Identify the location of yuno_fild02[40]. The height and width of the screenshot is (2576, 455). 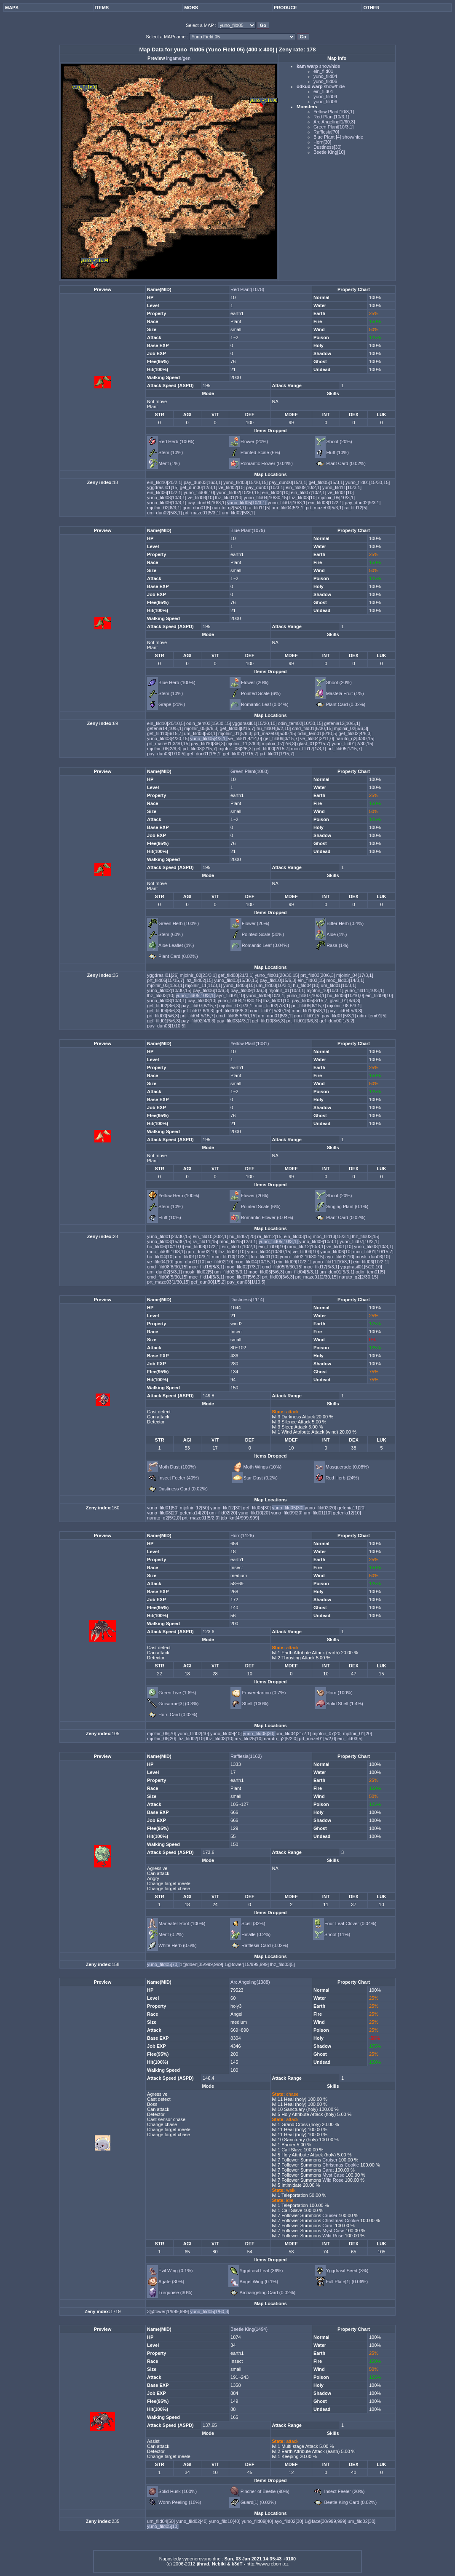
(193, 1733).